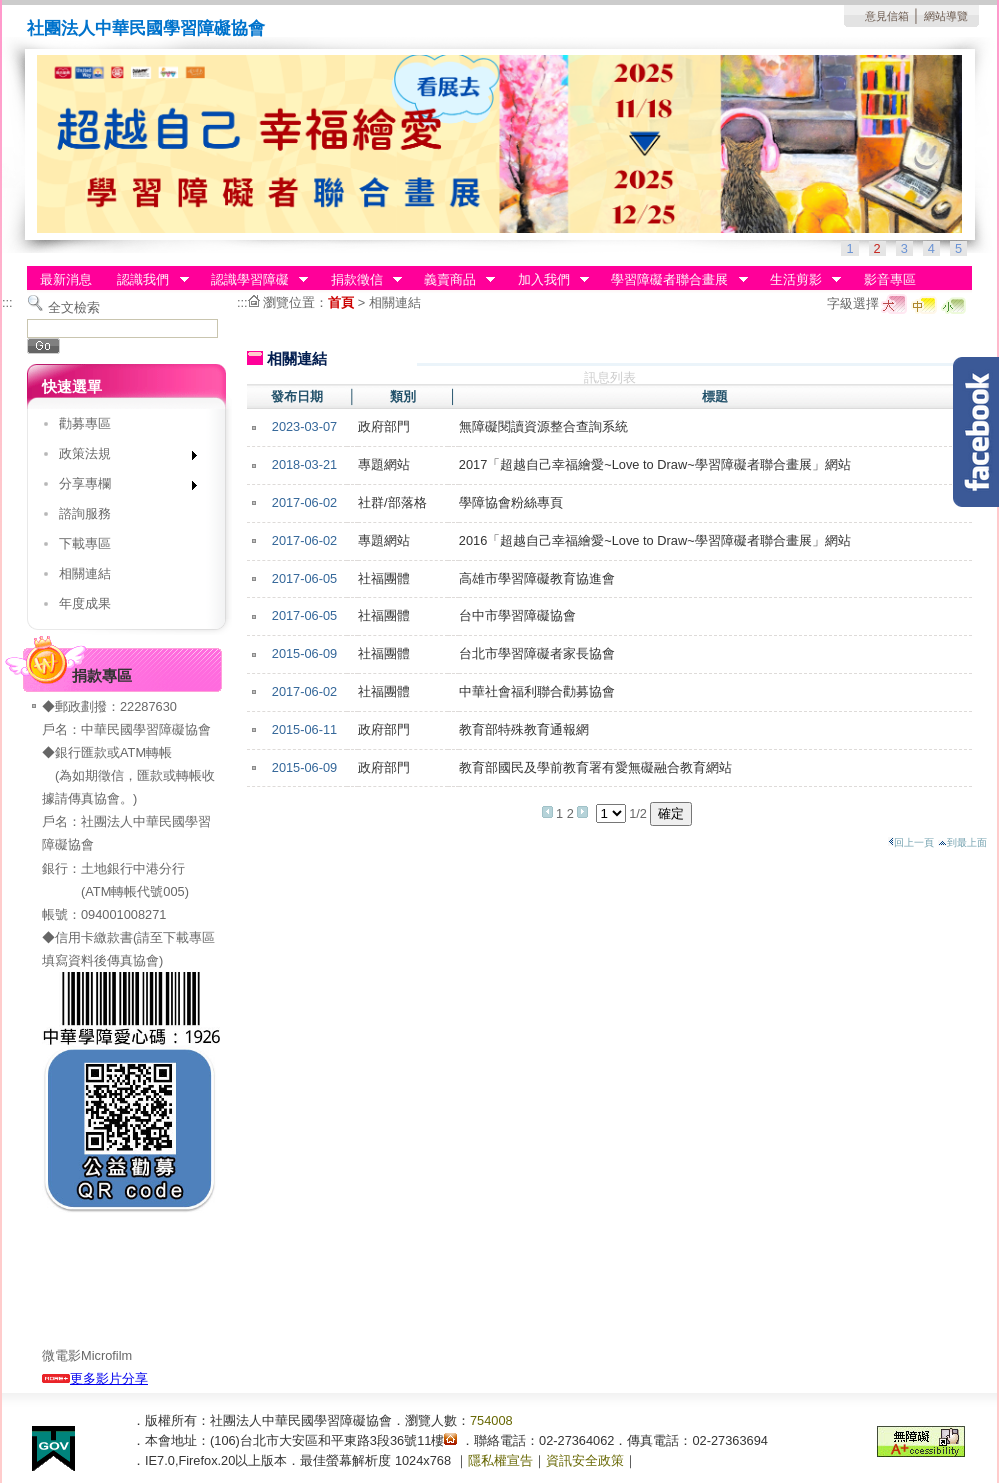 The height and width of the screenshot is (1483, 999). I want to click on 2017「超越自己幸福繪愛~Love to Draw~學習障礙者聯合畫展」網站, so click(655, 464).